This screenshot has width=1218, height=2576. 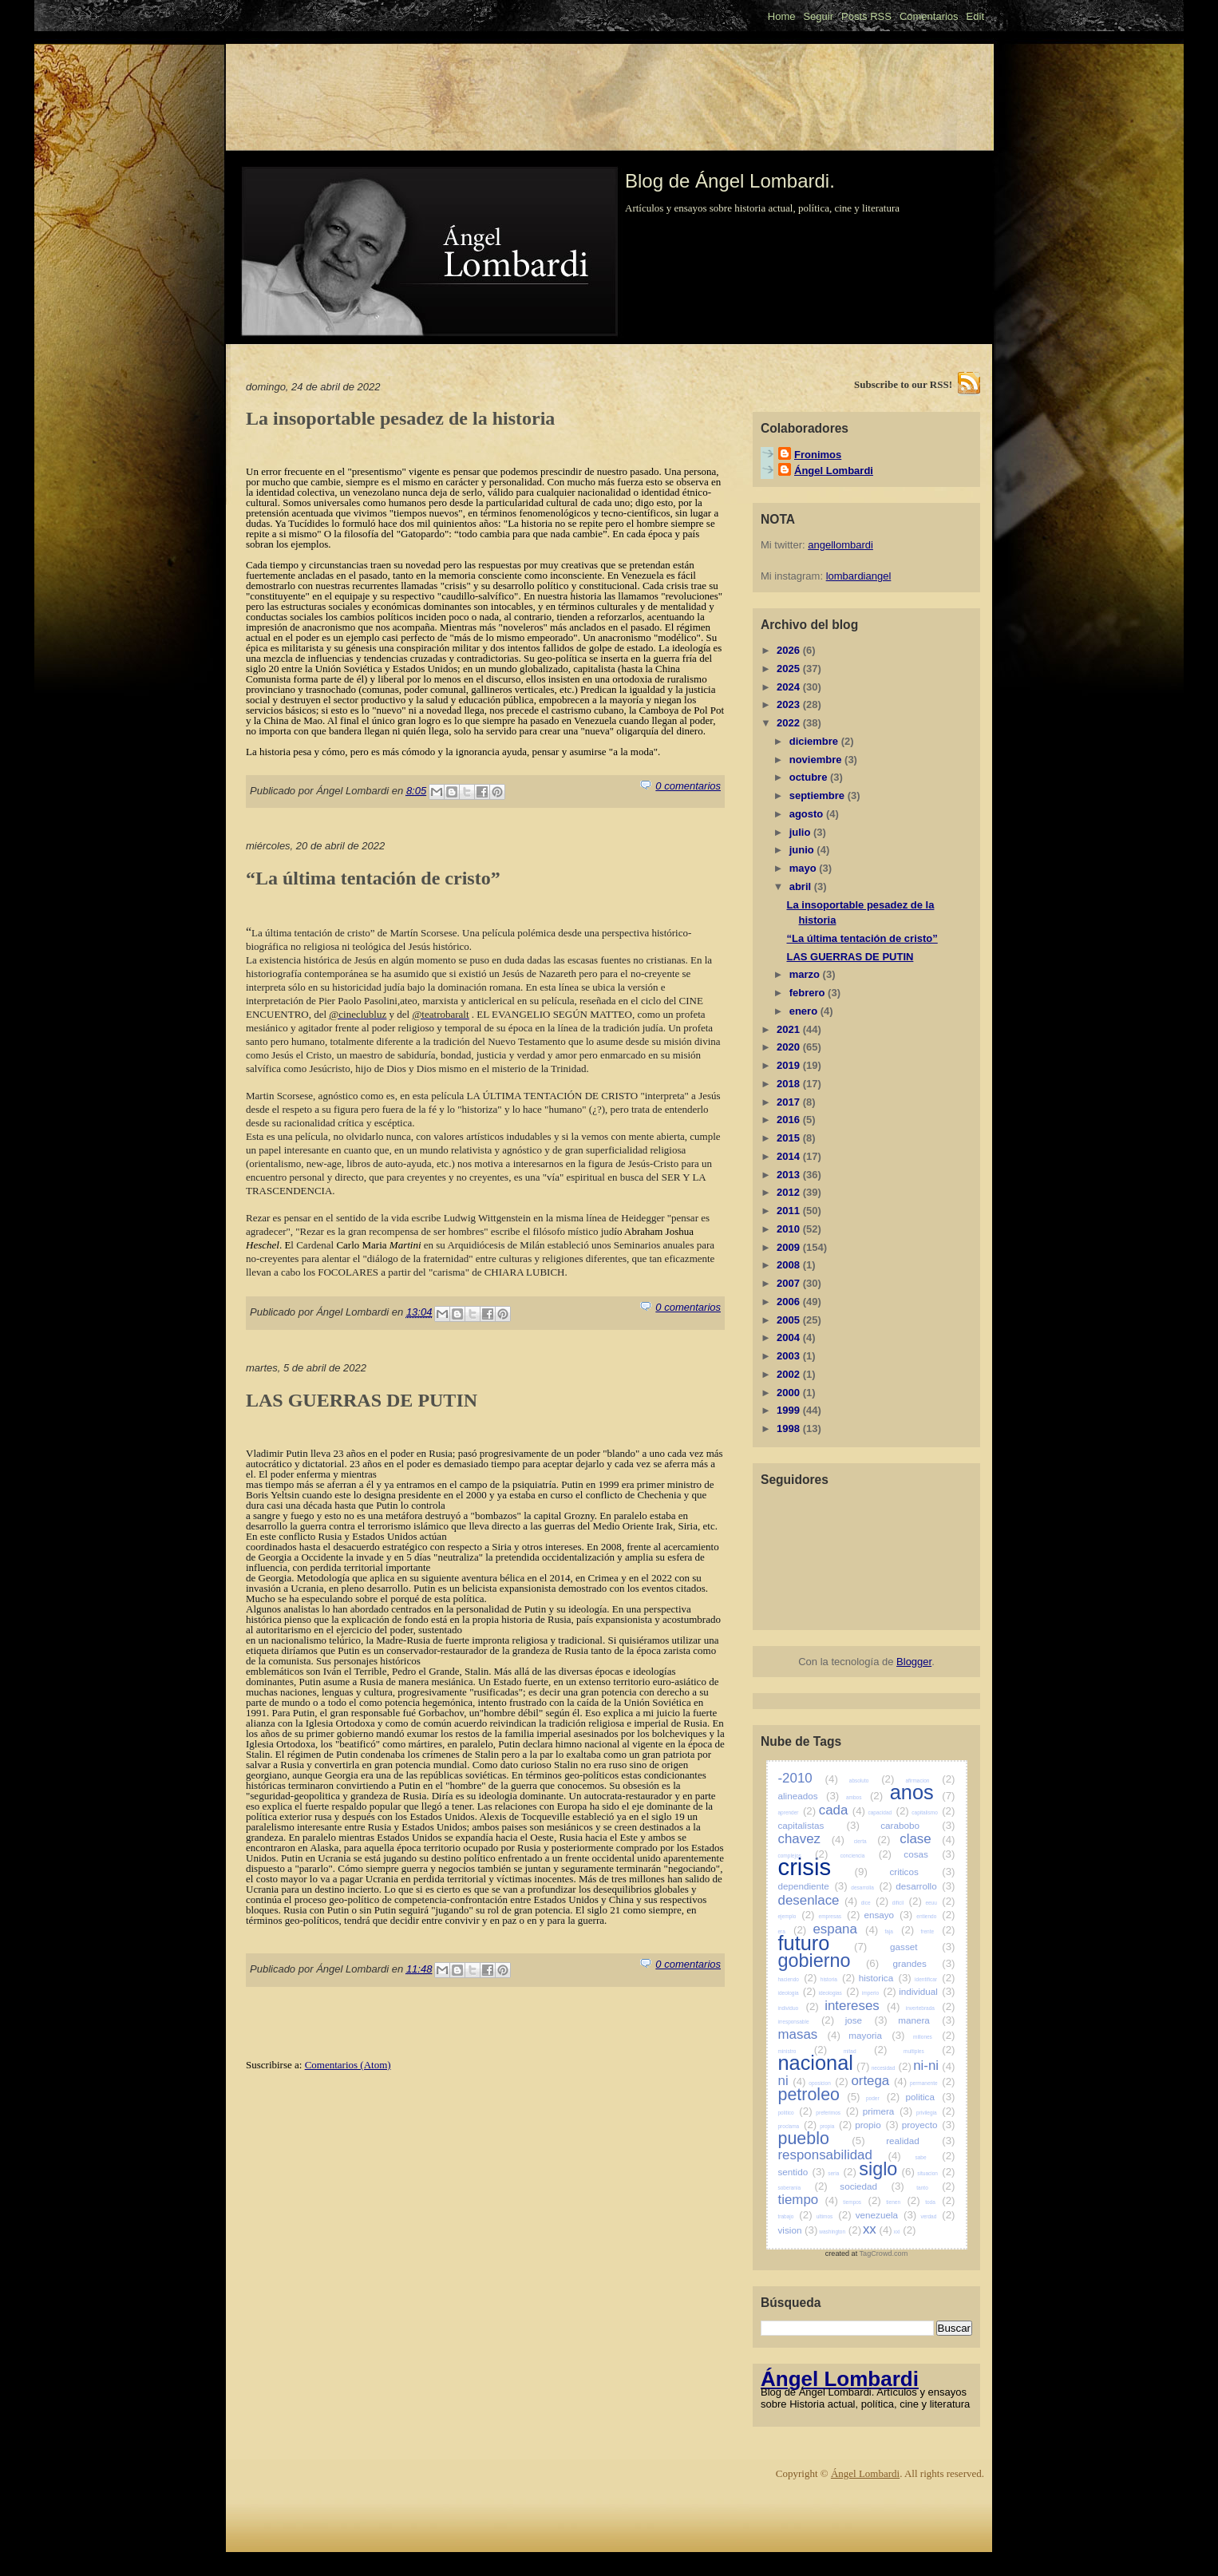 What do you see at coordinates (790, 1410) in the screenshot?
I see `1999` at bounding box center [790, 1410].